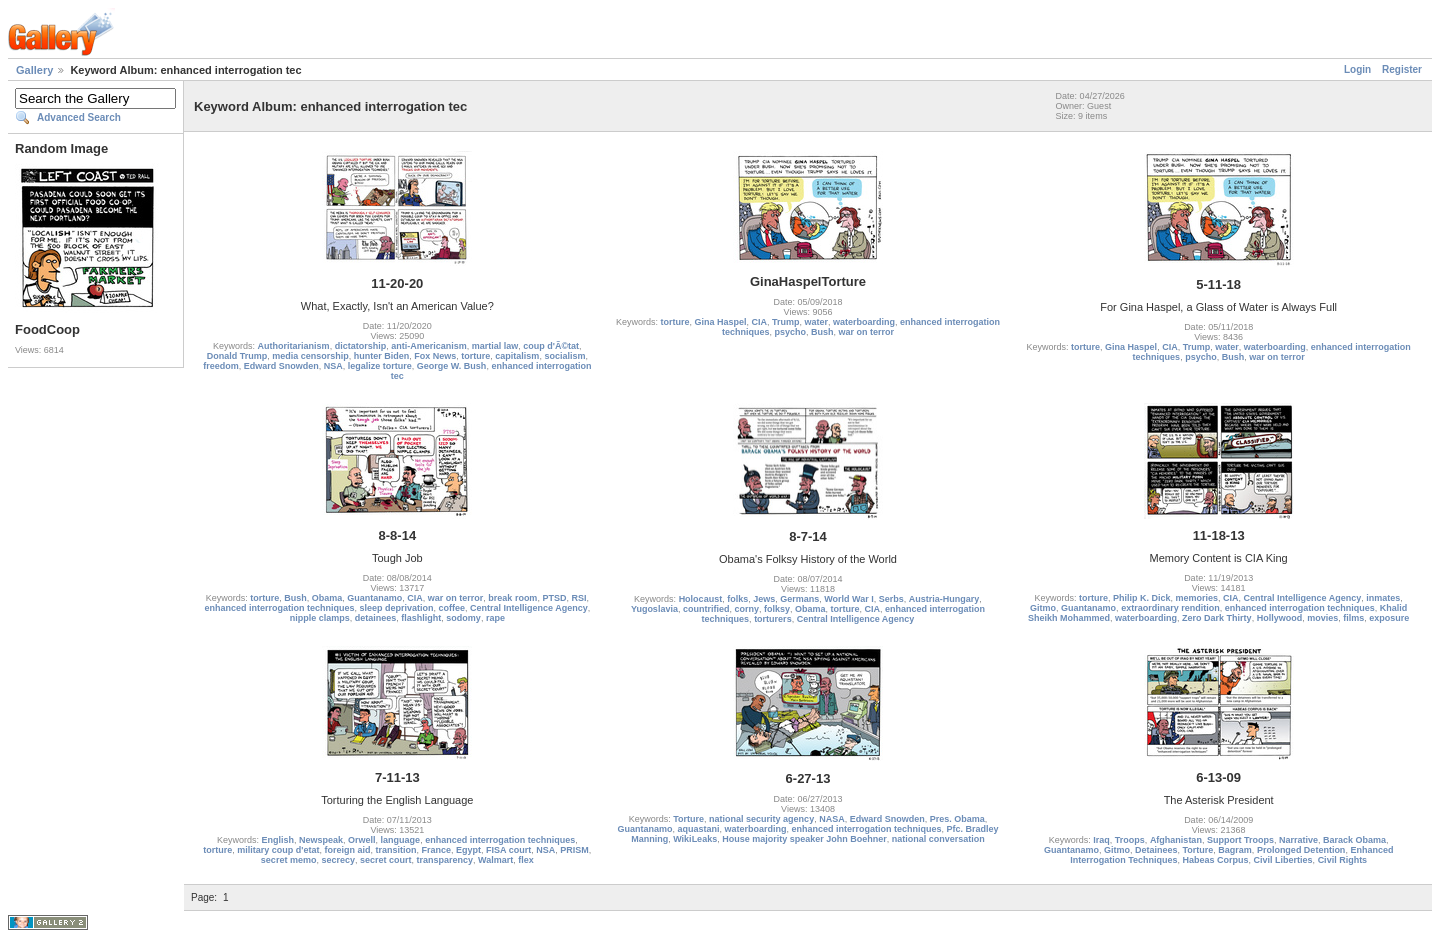 The height and width of the screenshot is (940, 1440). I want to click on transparency, so click(445, 860).